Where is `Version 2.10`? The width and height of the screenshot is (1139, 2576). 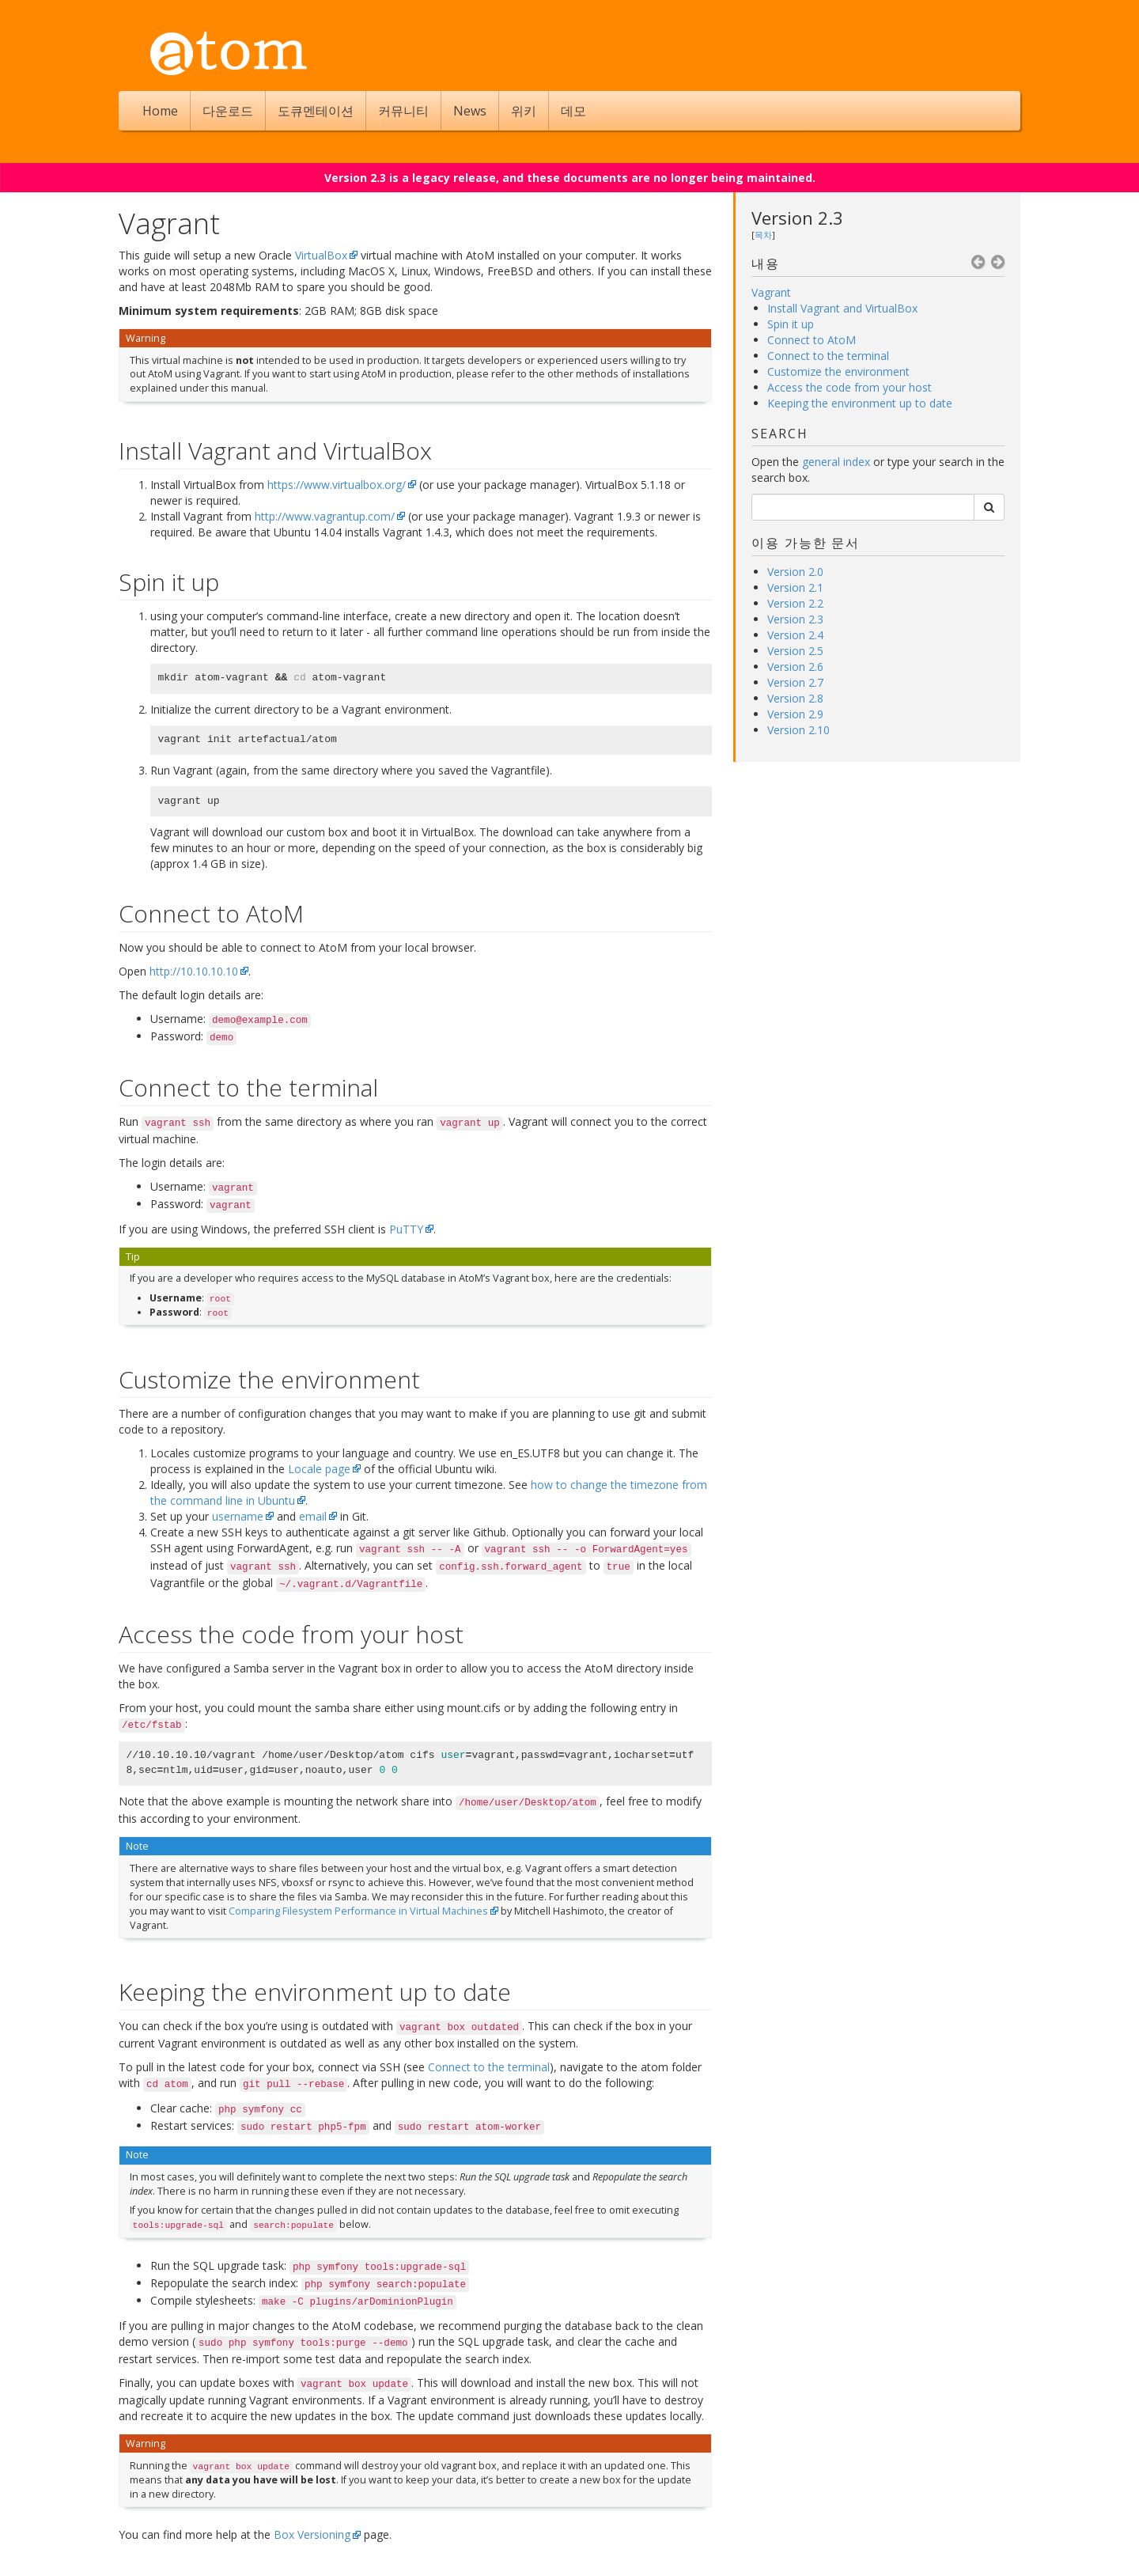
Version 2.10 is located at coordinates (798, 729).